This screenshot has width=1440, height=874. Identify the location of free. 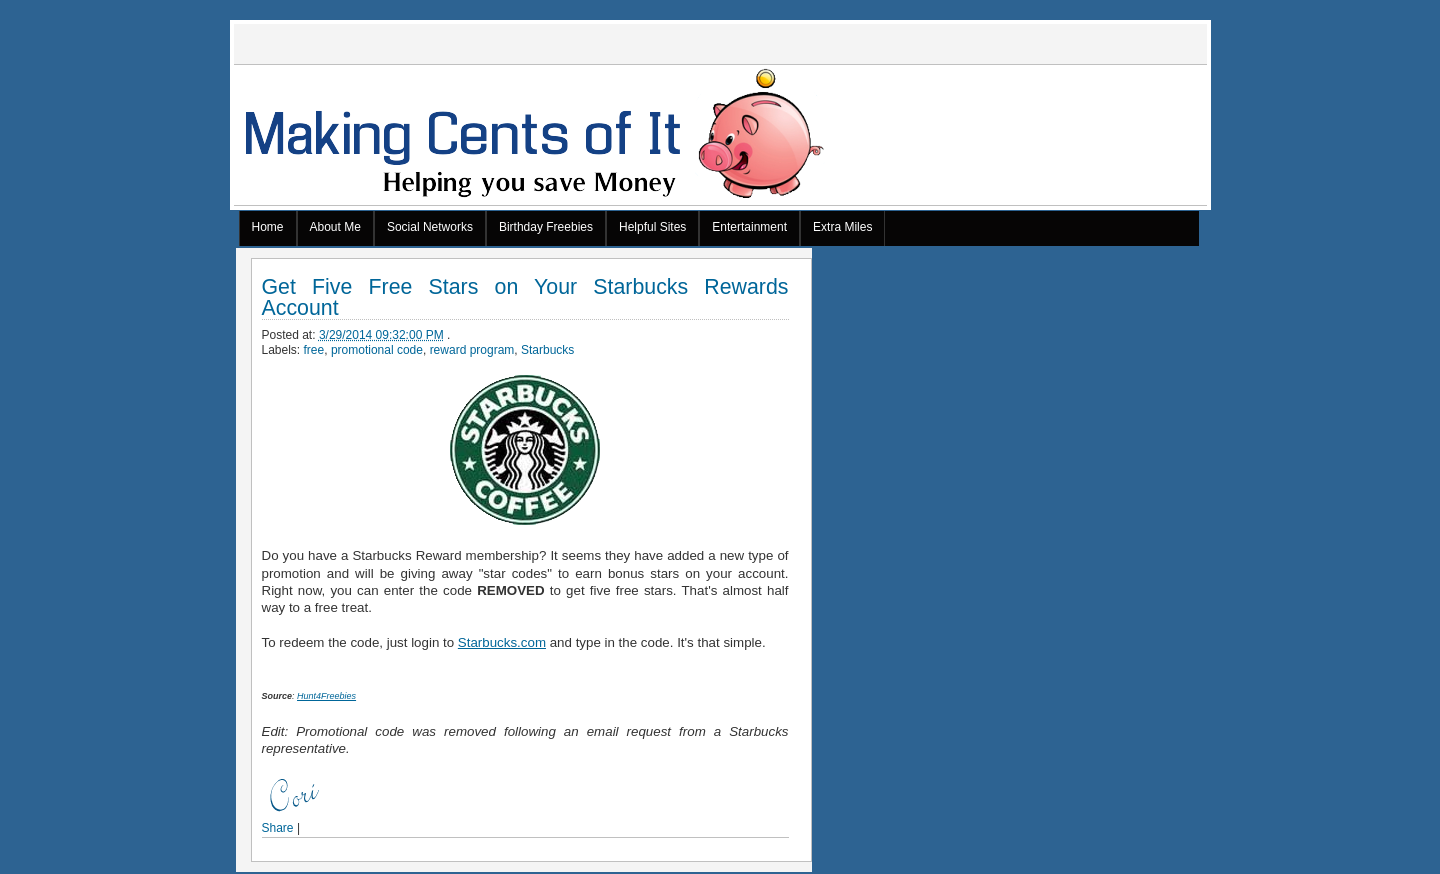
(314, 350).